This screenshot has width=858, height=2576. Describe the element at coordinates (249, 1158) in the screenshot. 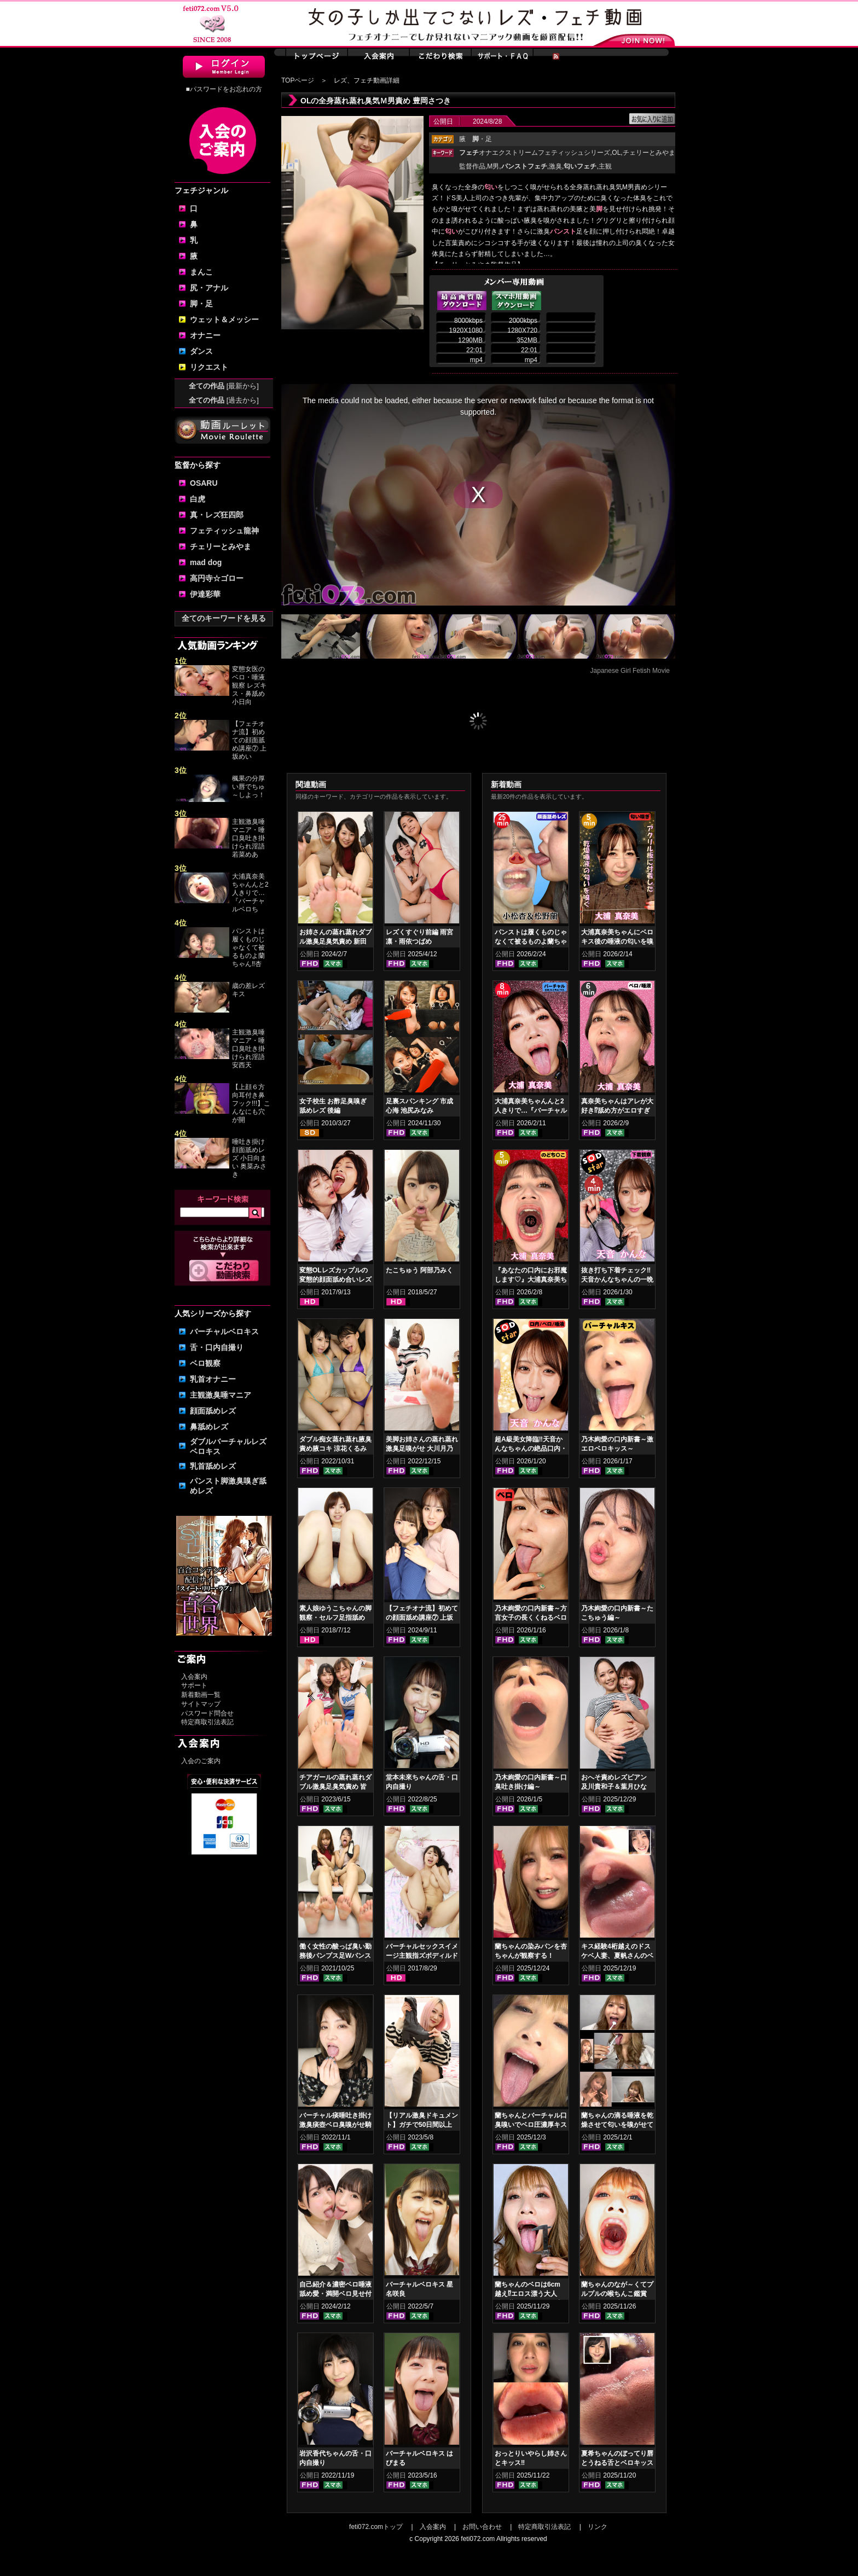

I see `唾吐き掛け顔面舐めレズ 小日向まい 奥菜みさき` at that location.